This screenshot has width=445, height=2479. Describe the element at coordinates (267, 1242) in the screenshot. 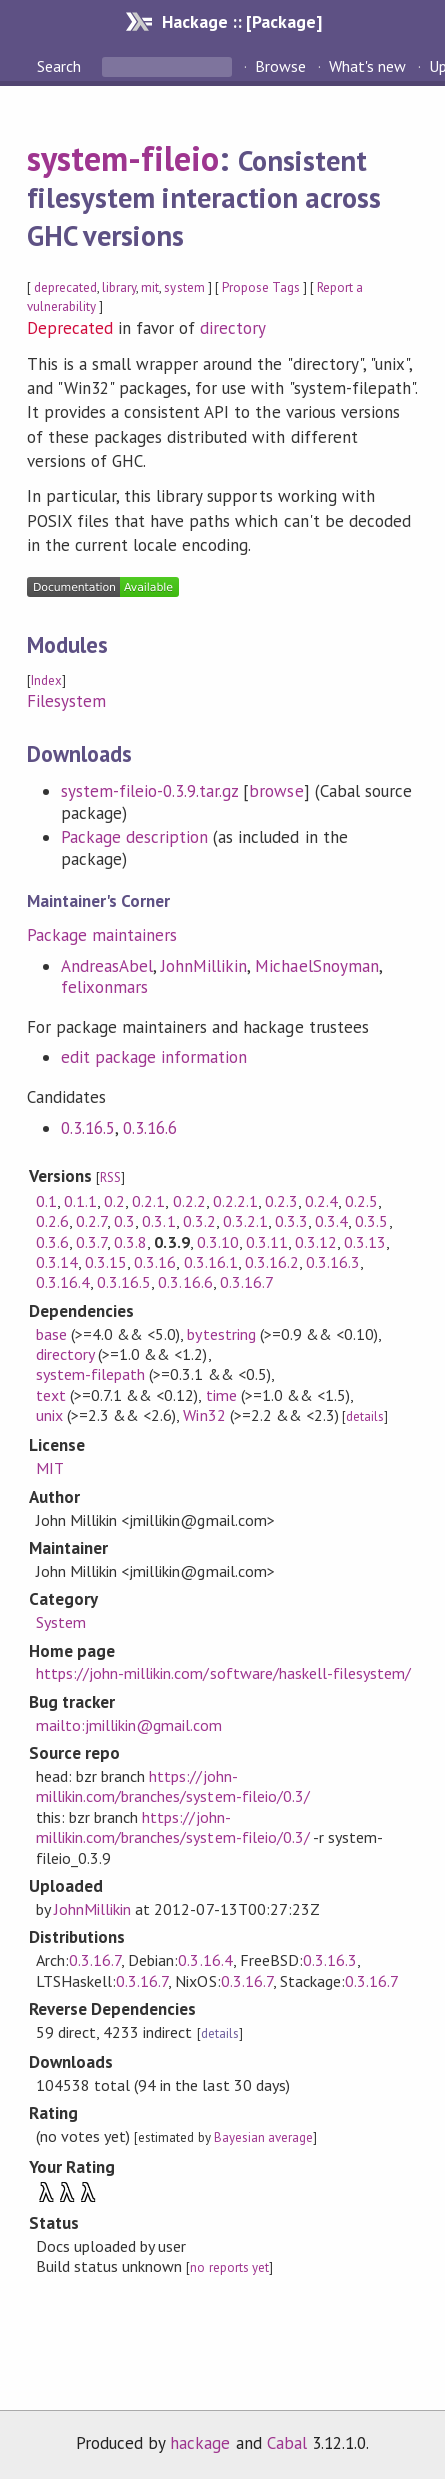

I see `0.3.11` at that location.